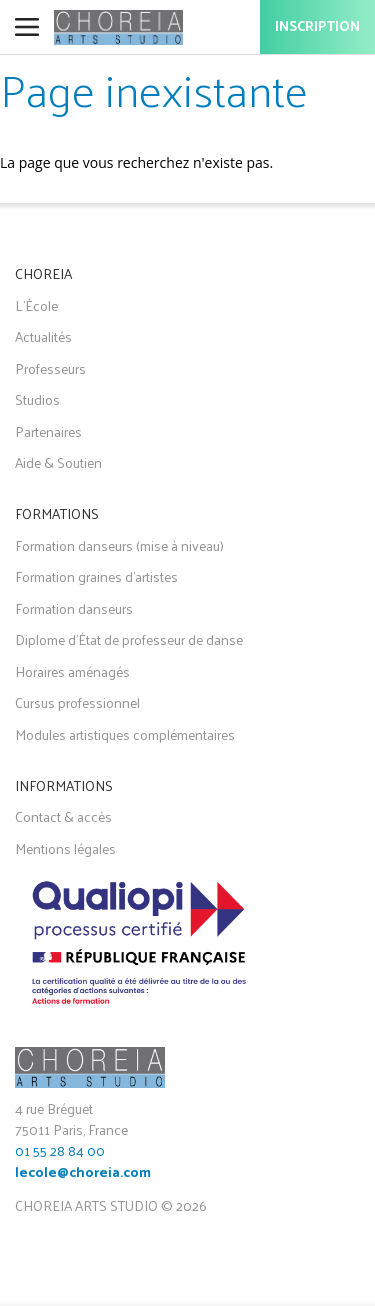 This screenshot has height=1306, width=375. I want to click on L'École, so click(36, 305).